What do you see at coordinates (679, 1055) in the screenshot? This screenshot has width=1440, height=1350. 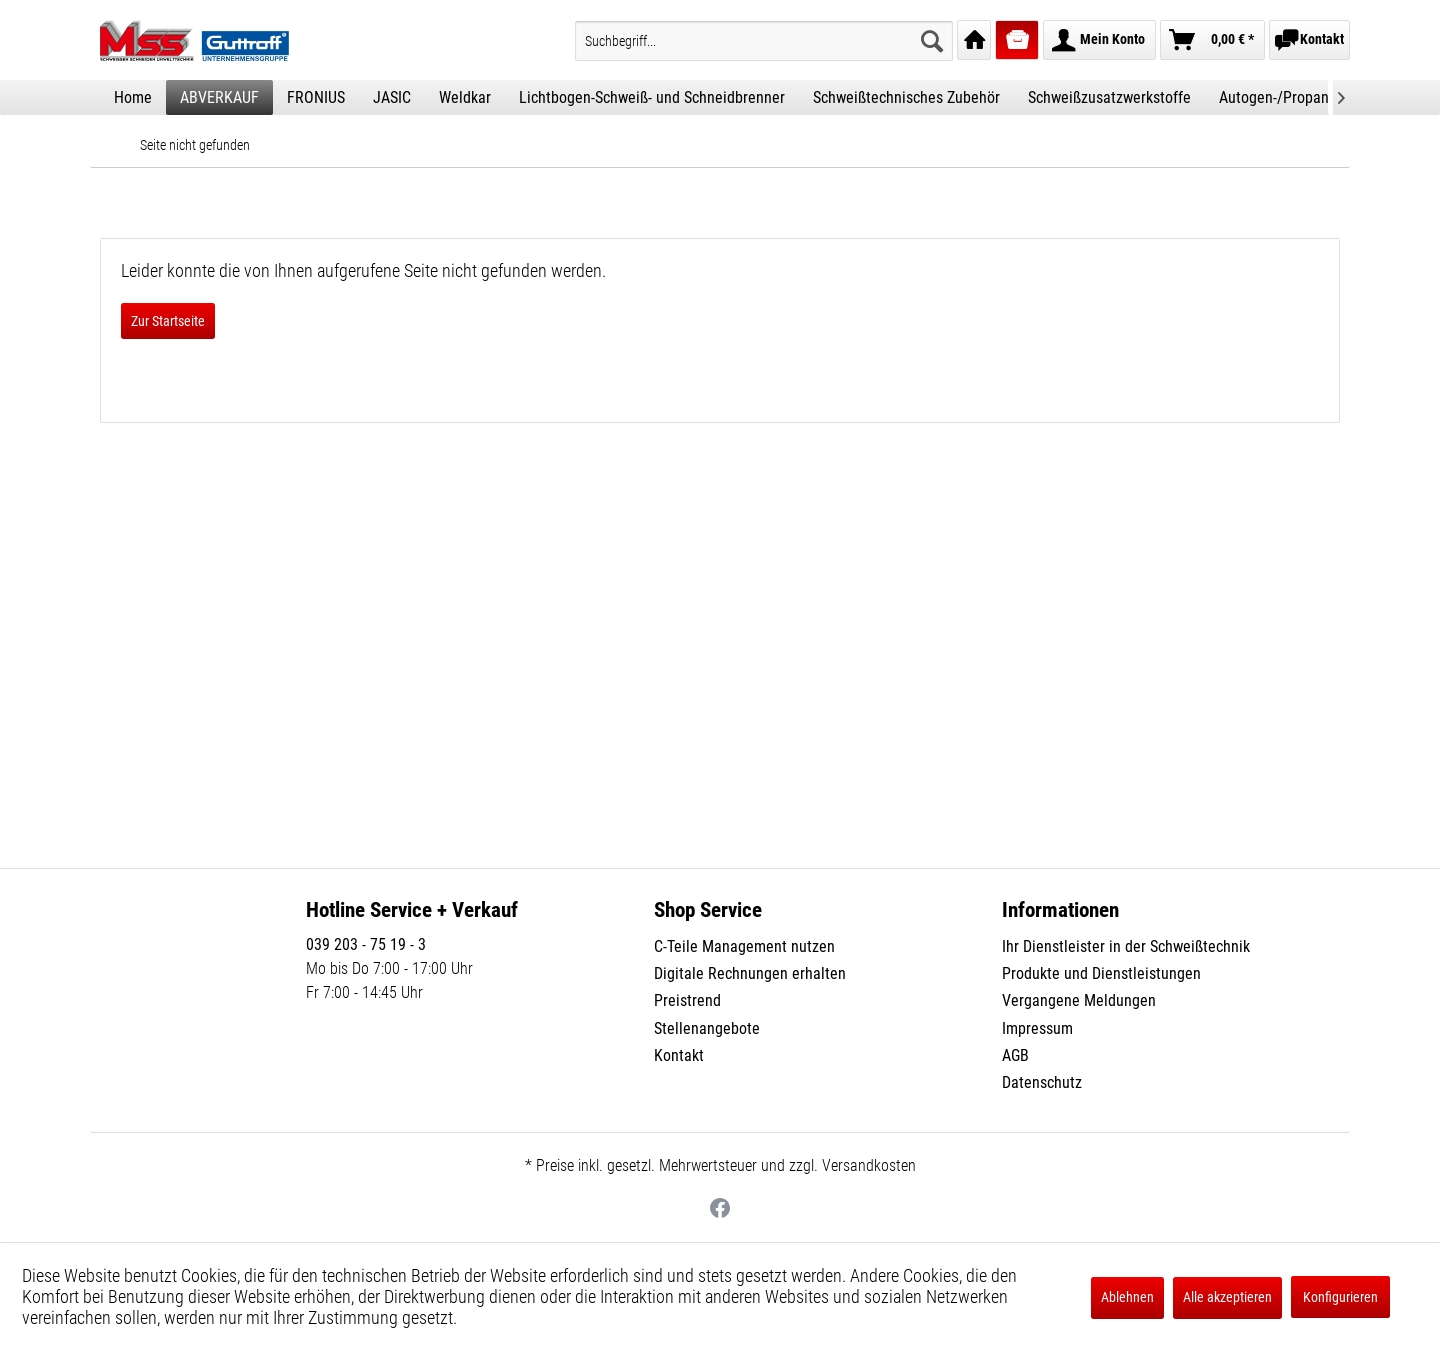 I see `Kontakt` at bounding box center [679, 1055].